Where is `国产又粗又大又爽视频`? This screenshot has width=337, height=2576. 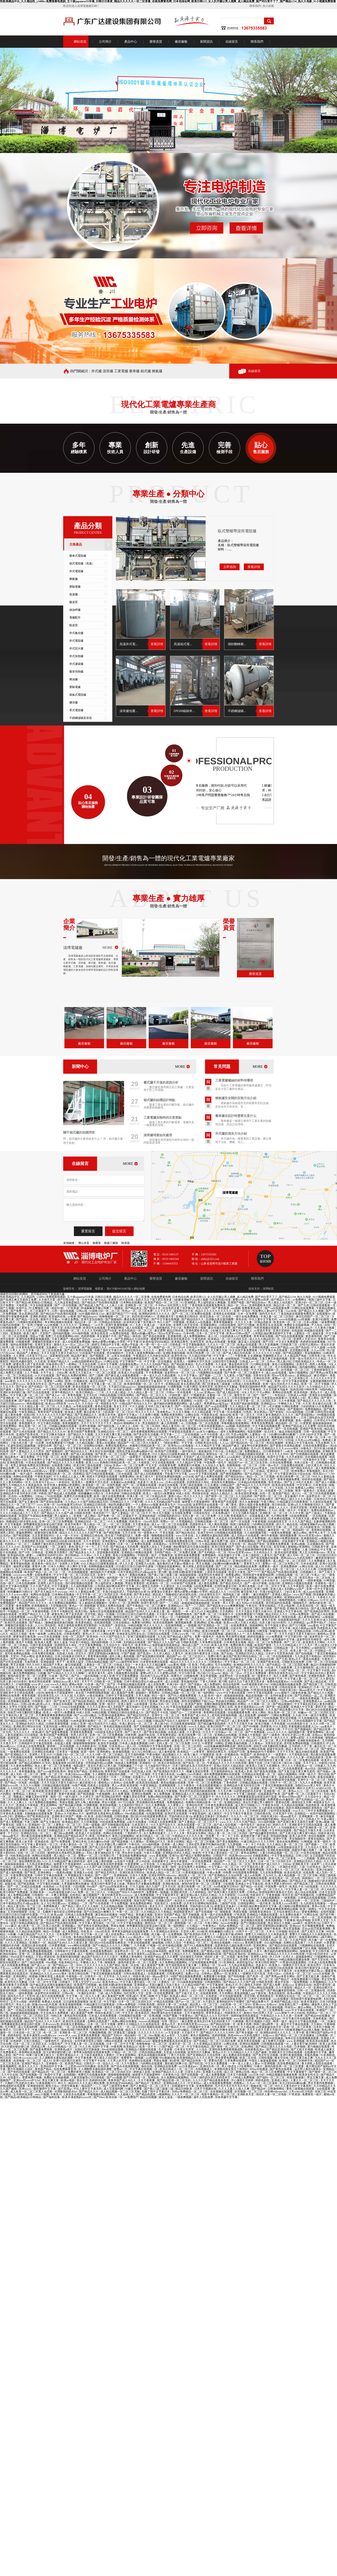 国产又粗又大又爽视频 is located at coordinates (243, 1577).